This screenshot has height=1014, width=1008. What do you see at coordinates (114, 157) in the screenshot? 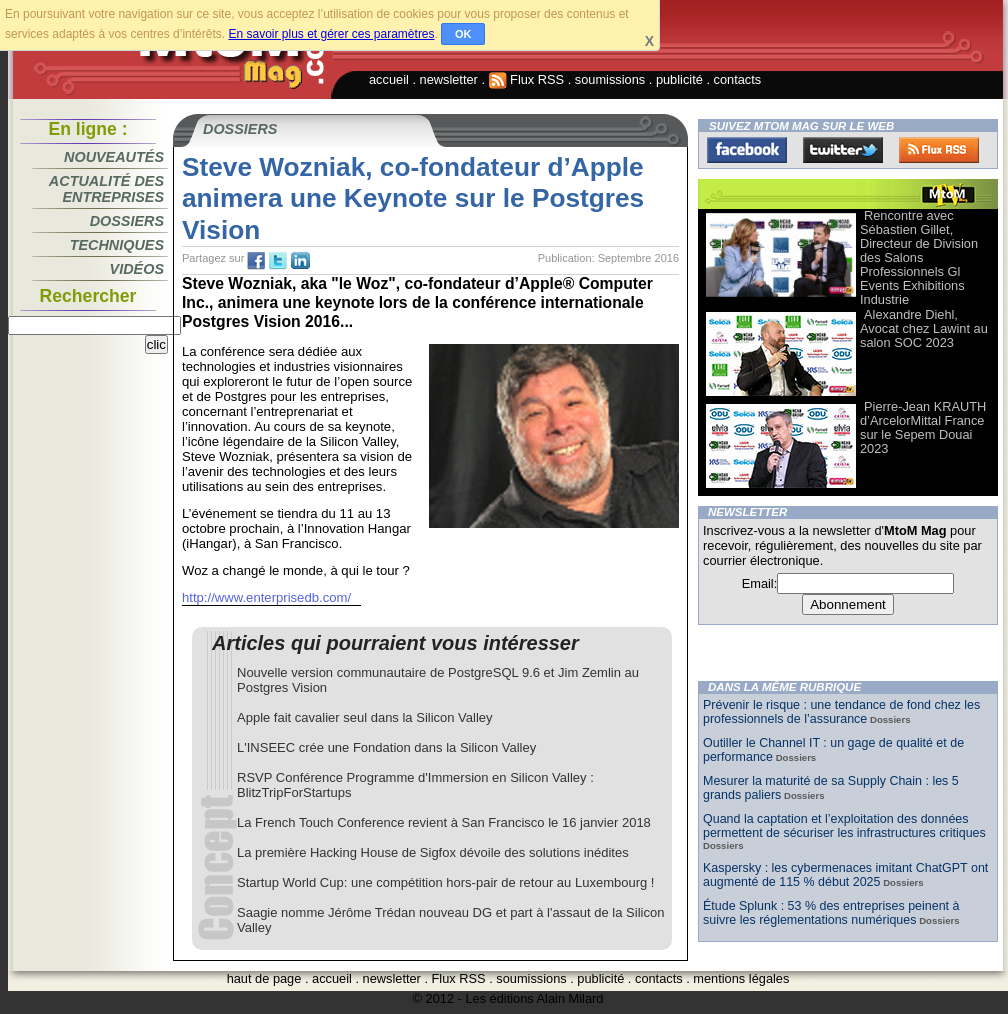
I see `Nouveautés` at bounding box center [114, 157].